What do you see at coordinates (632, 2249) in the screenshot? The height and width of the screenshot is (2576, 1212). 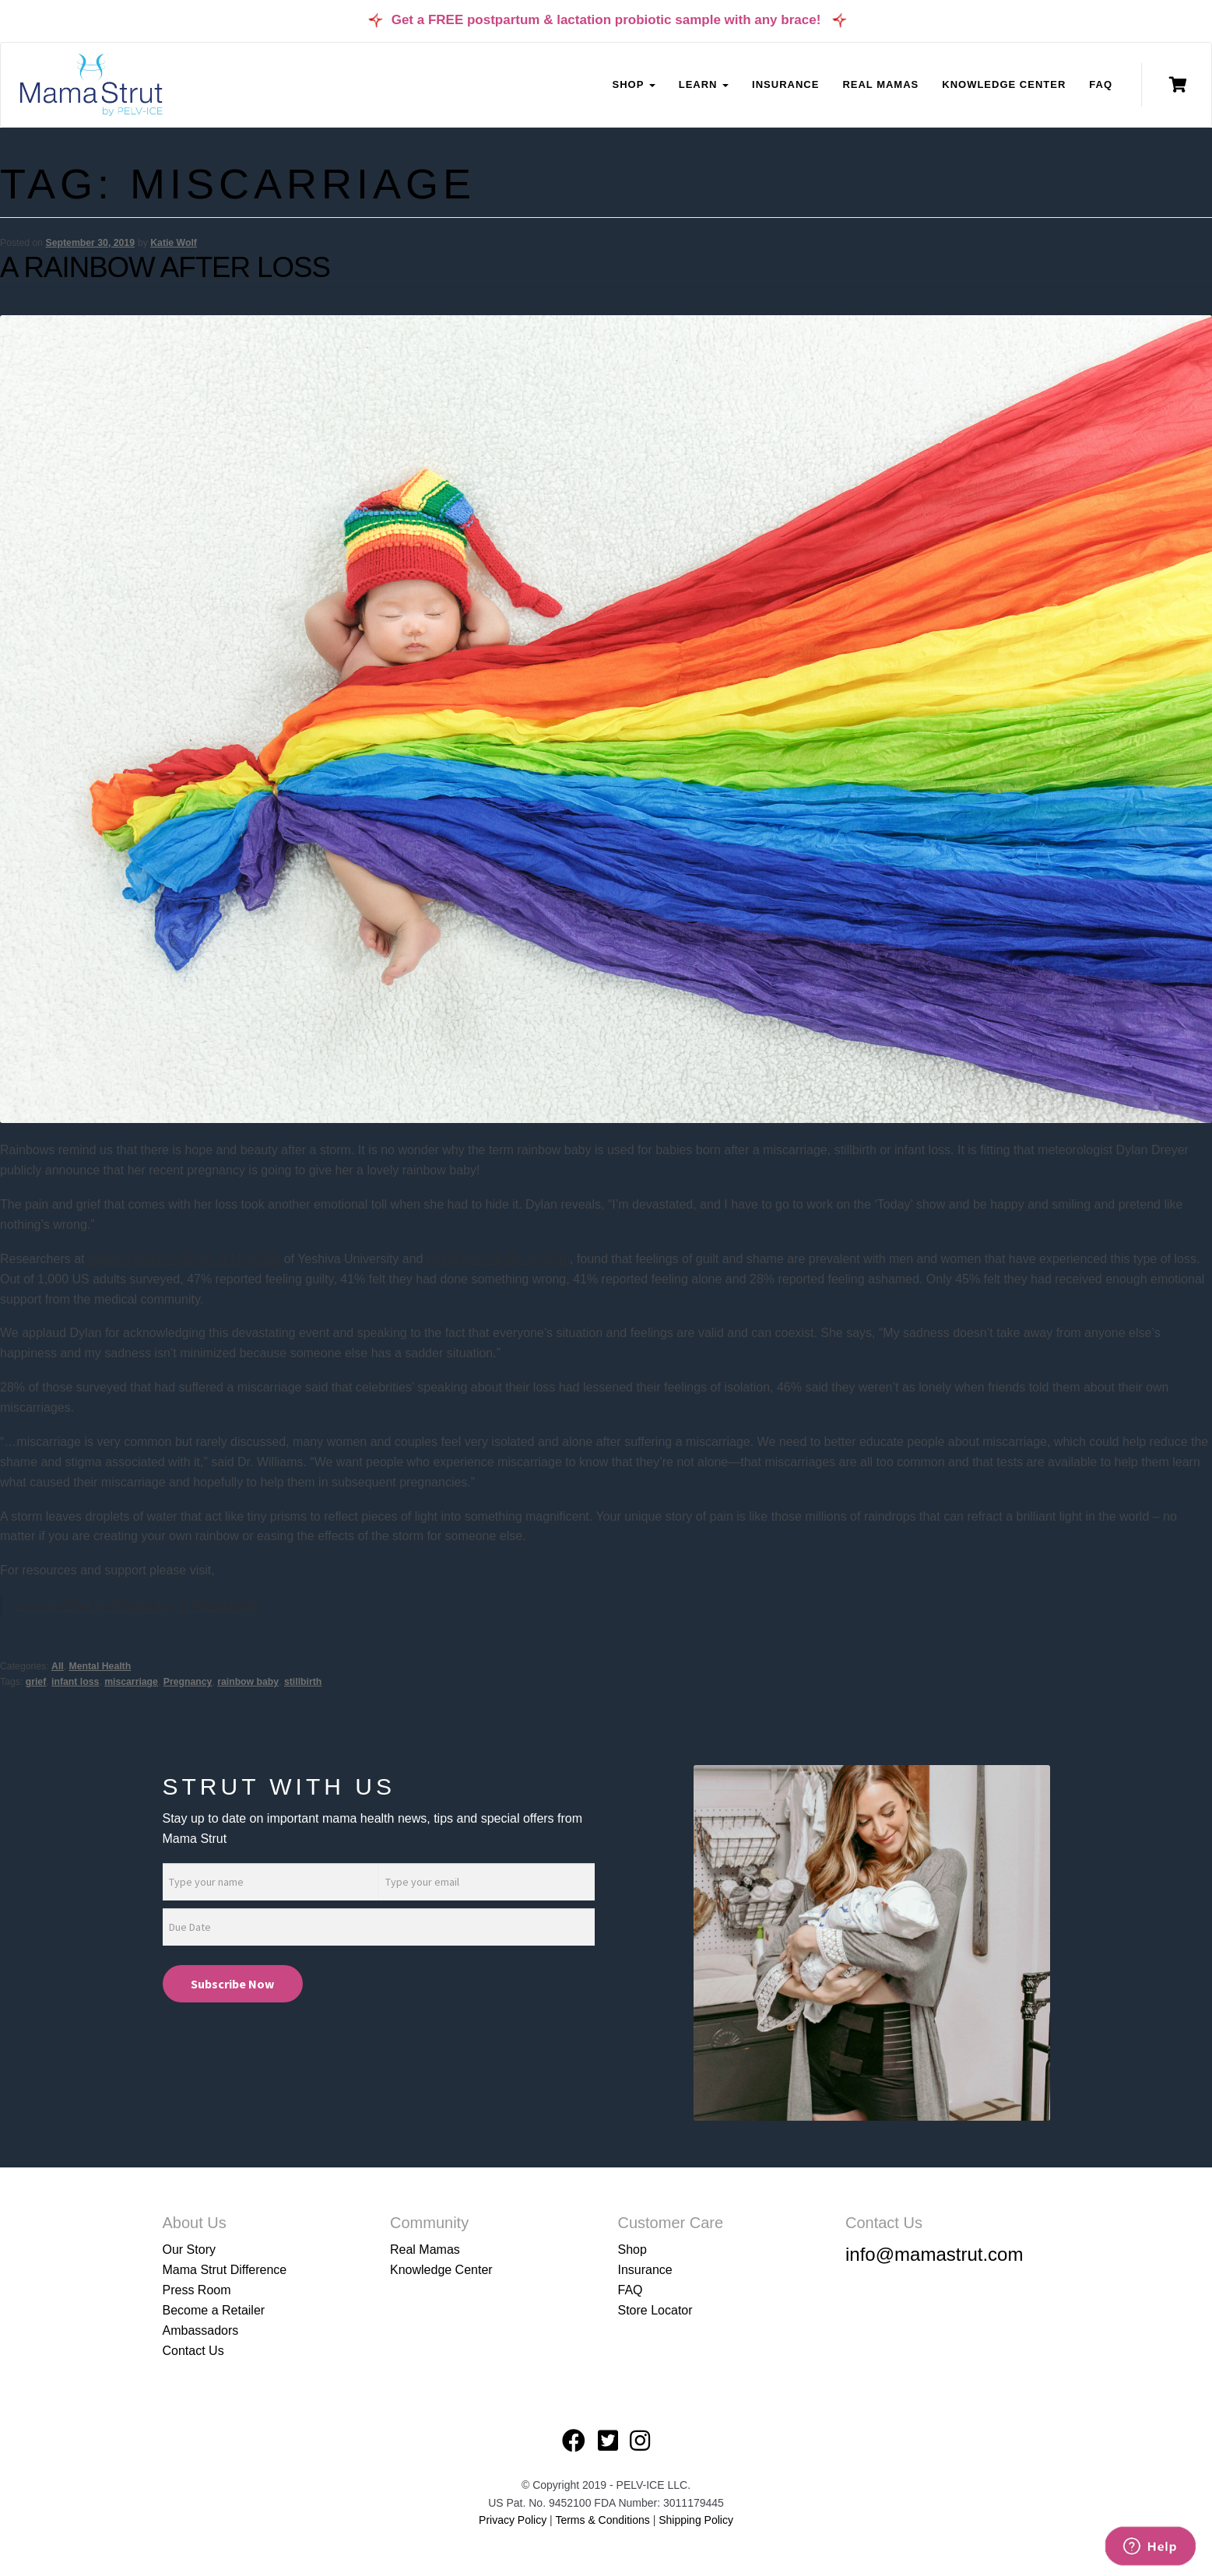 I see `Shop` at bounding box center [632, 2249].